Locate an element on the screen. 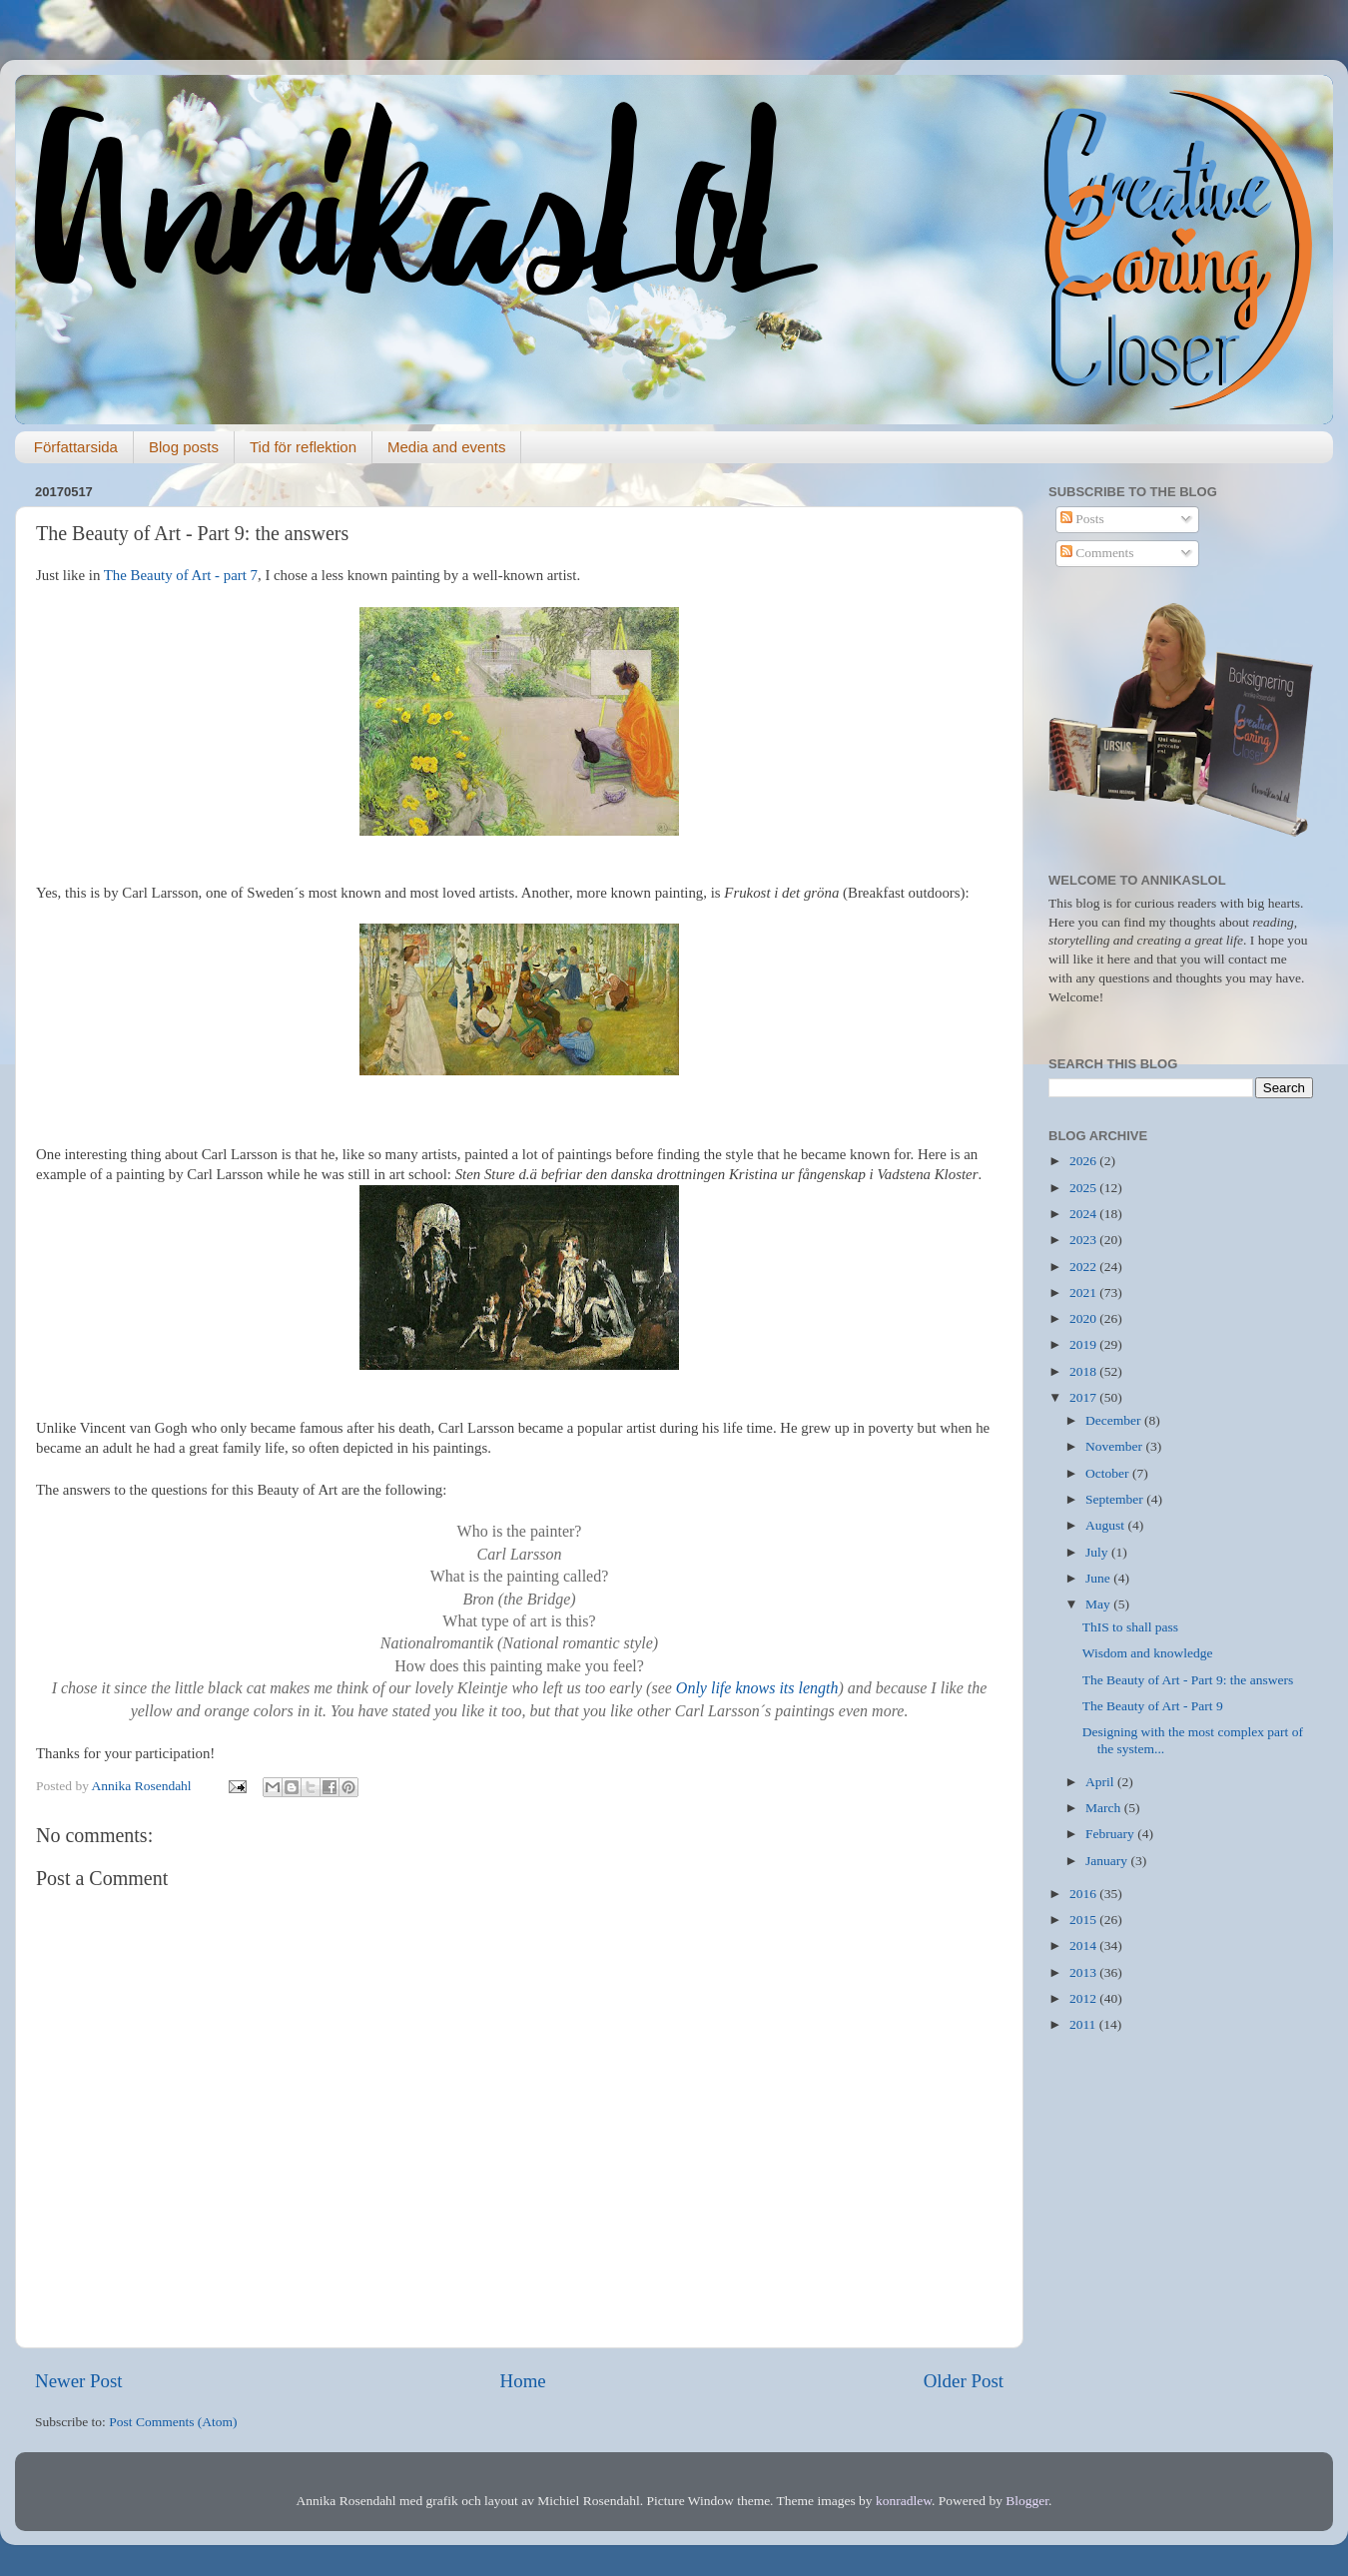  2025 is located at coordinates (1084, 1187).